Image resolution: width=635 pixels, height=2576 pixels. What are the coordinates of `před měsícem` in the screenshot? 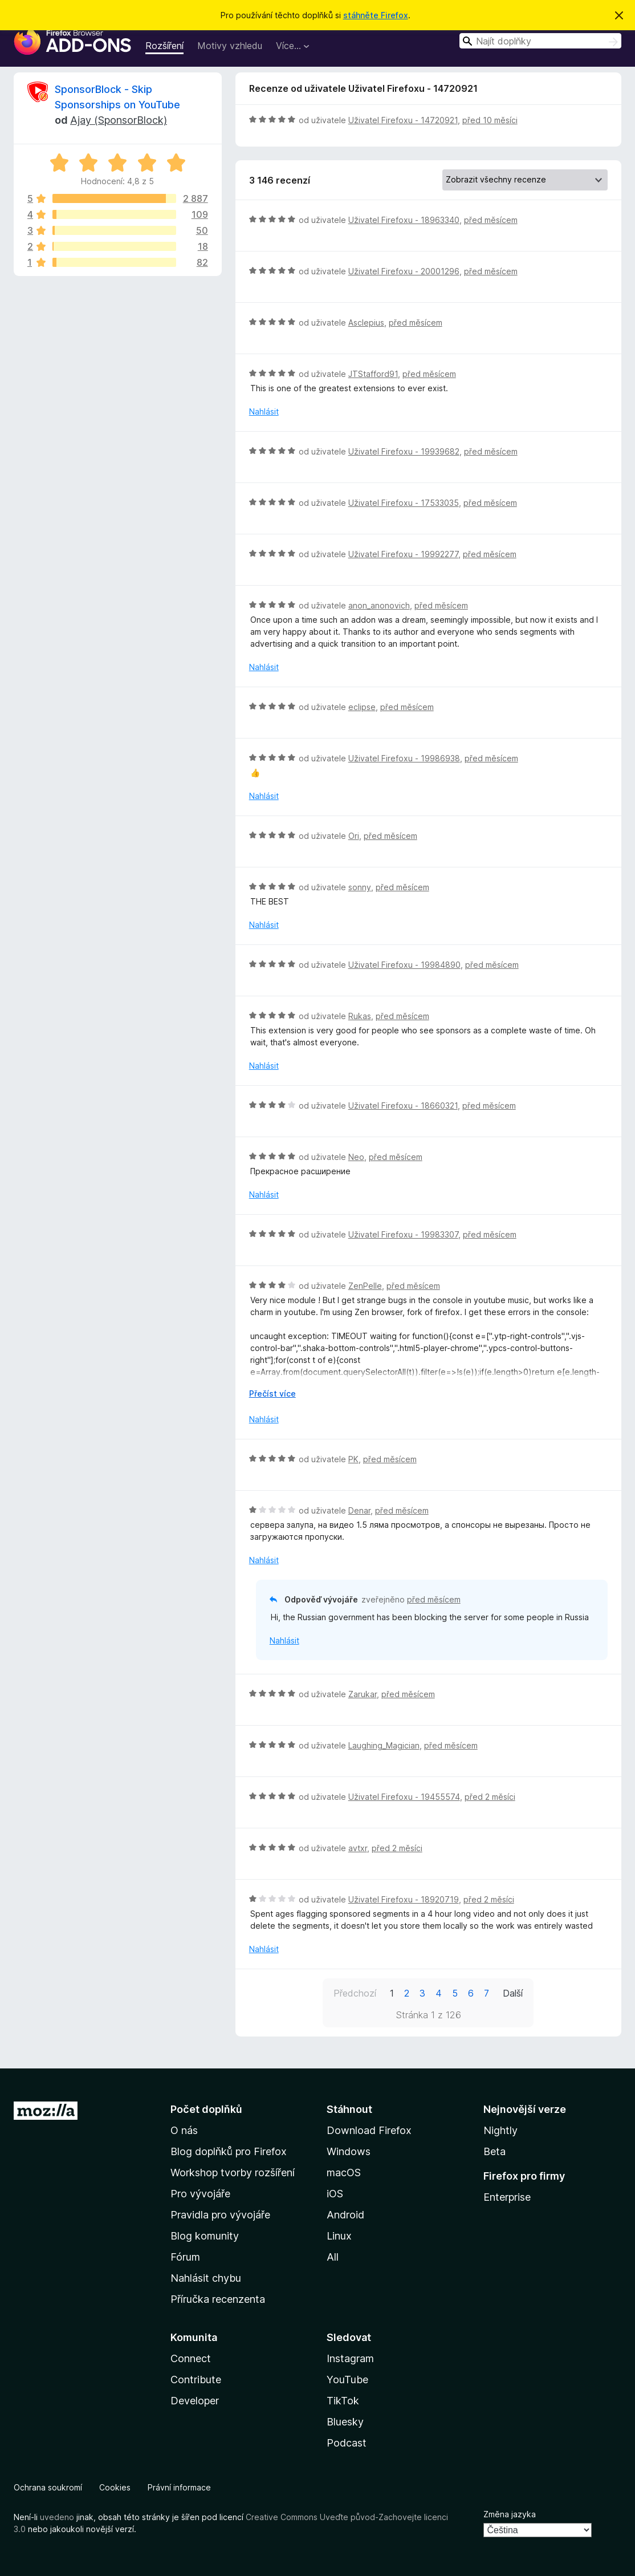 It's located at (491, 220).